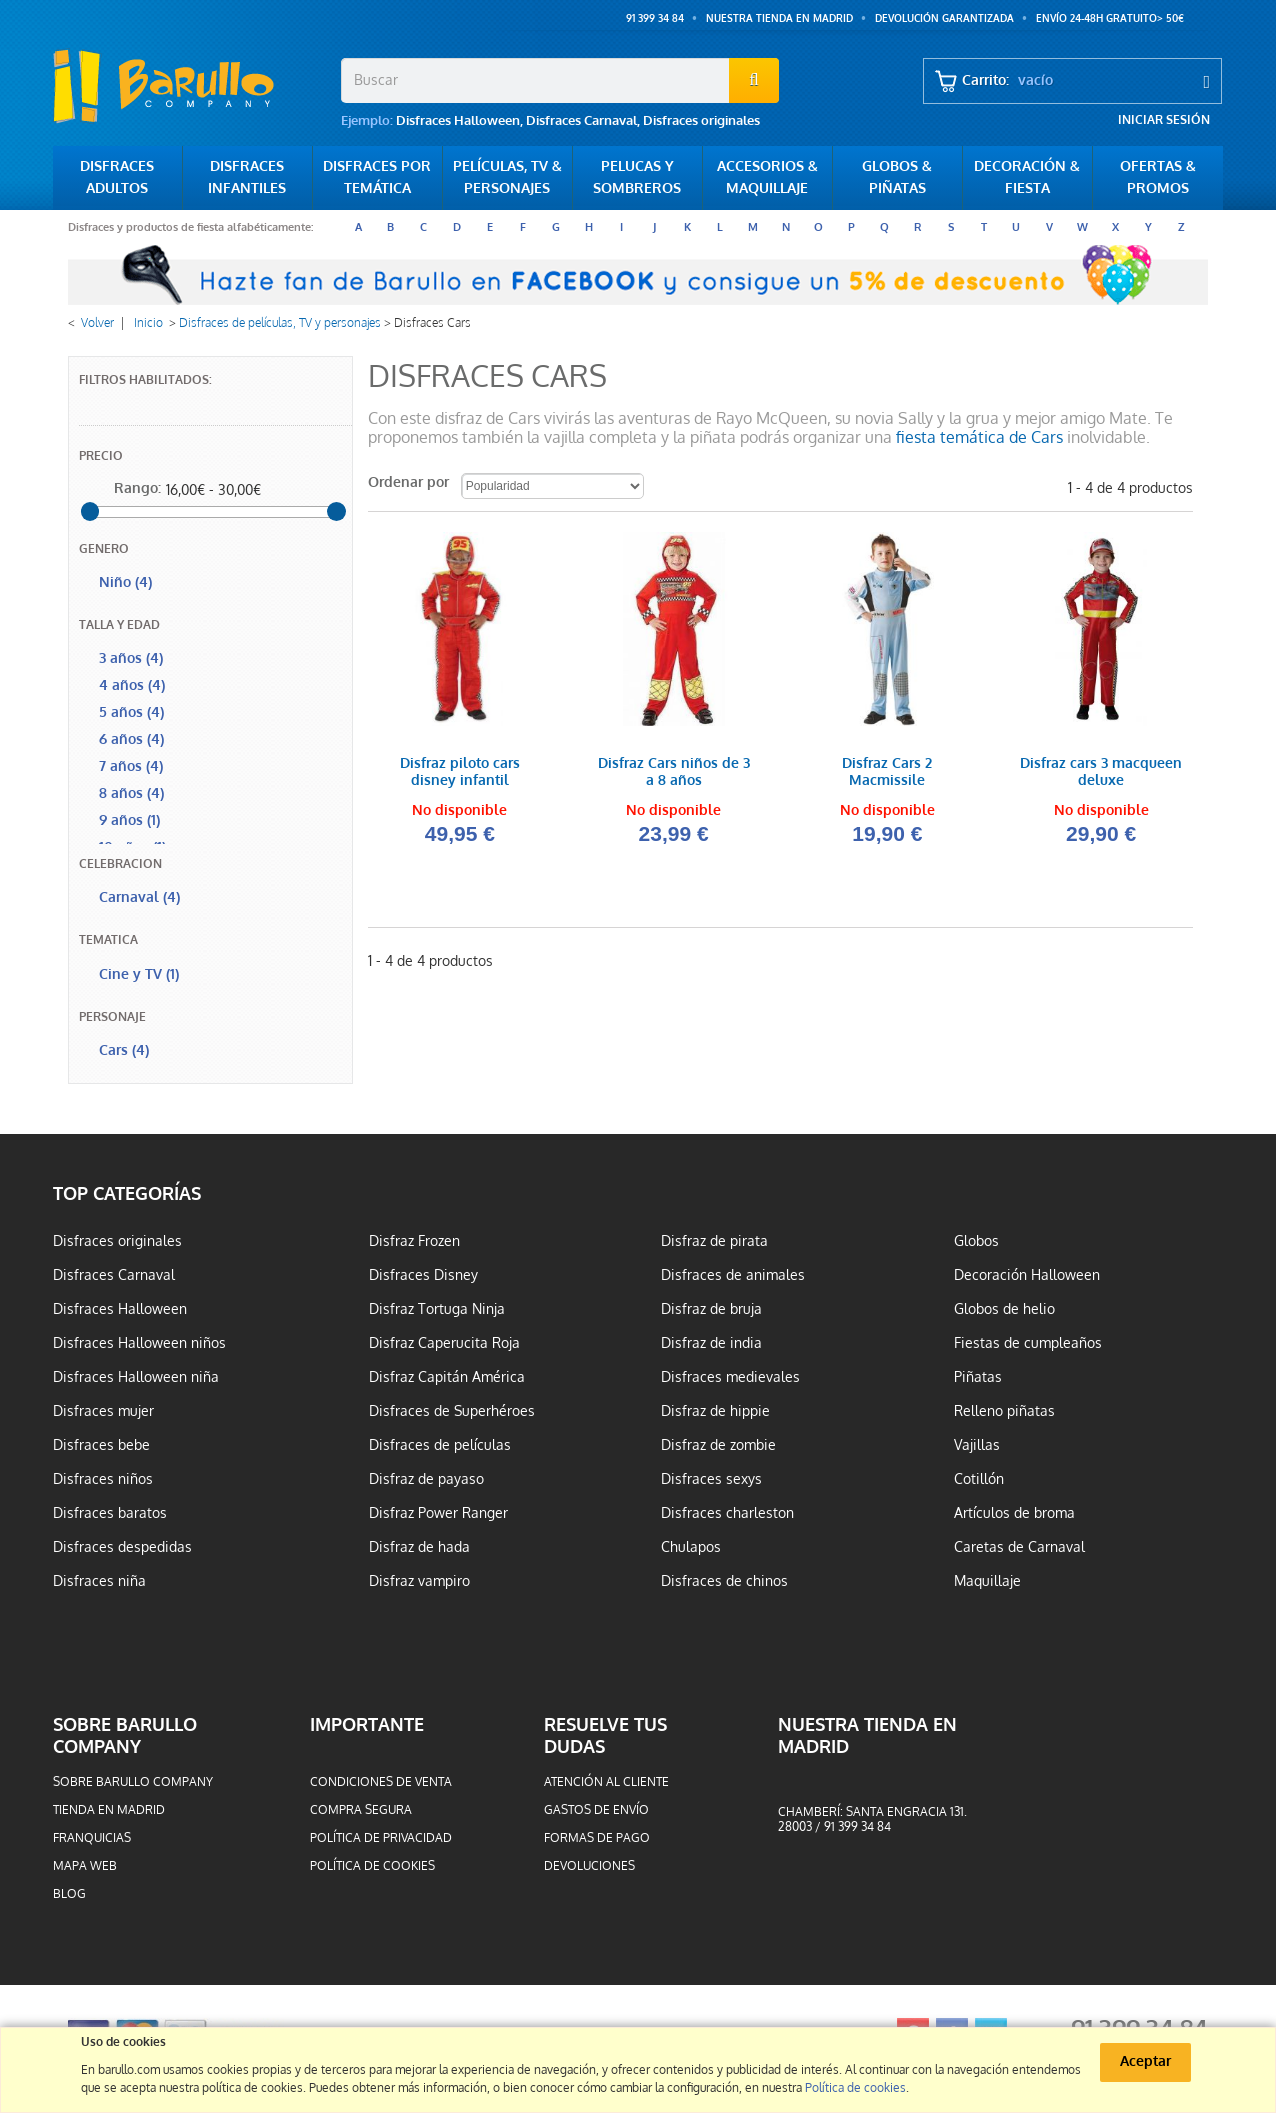  Describe the element at coordinates (423, 1275) in the screenshot. I see `Disfraces Disney` at that location.